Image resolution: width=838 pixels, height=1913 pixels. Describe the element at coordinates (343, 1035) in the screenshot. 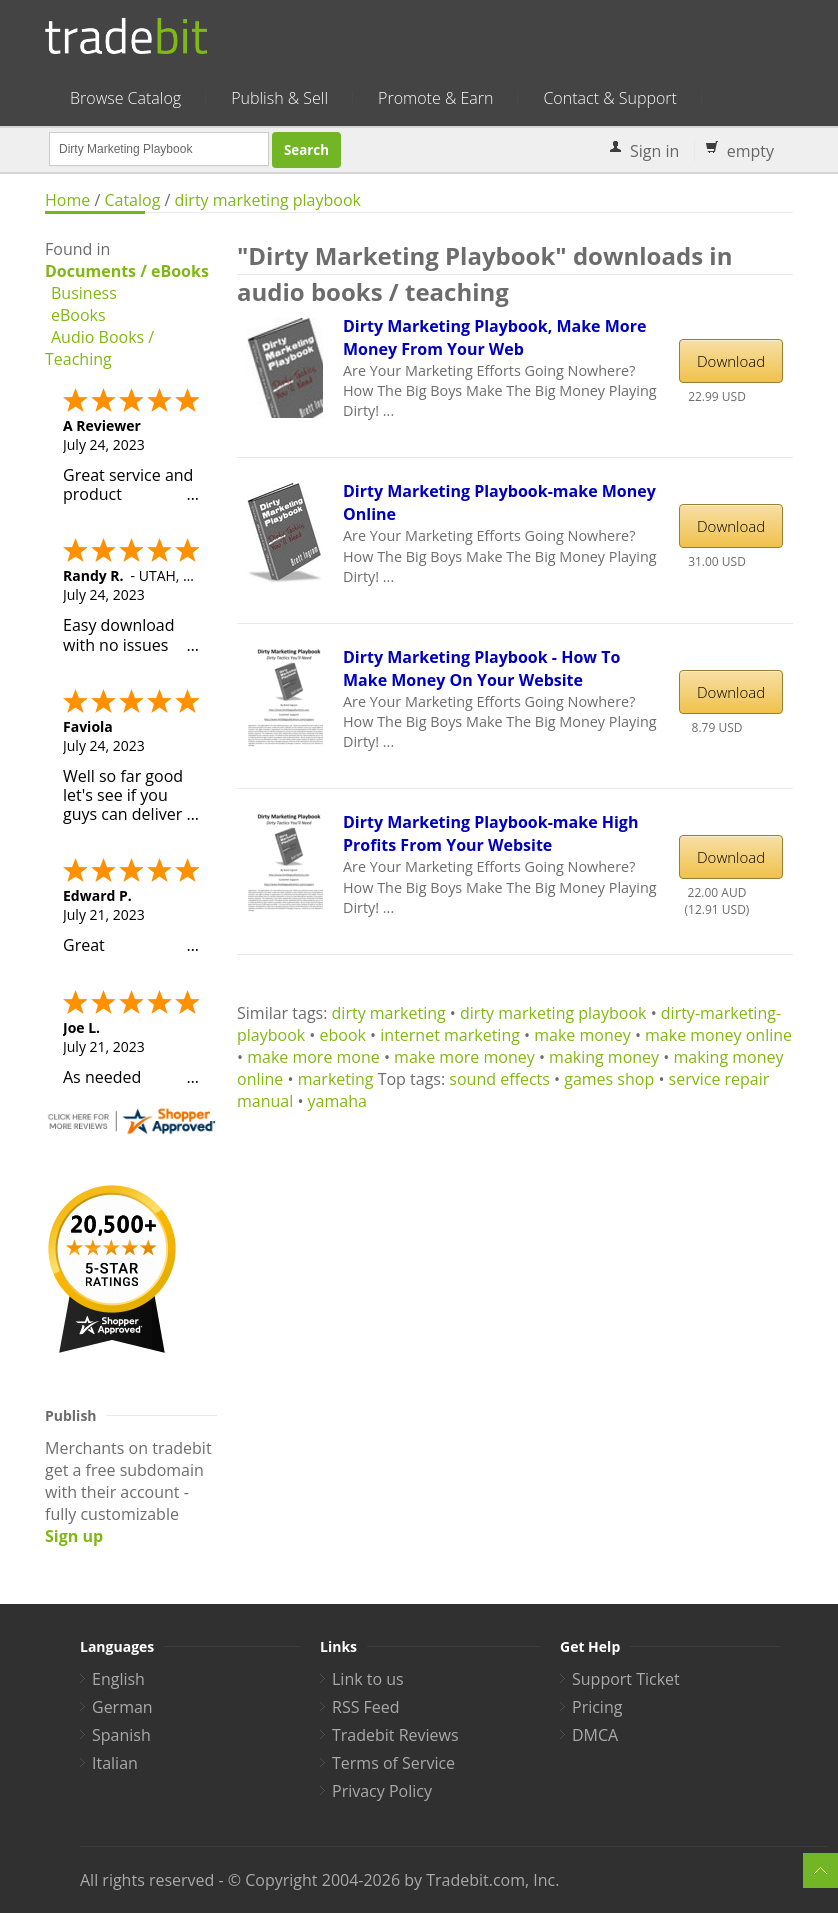

I see `ebook` at that location.